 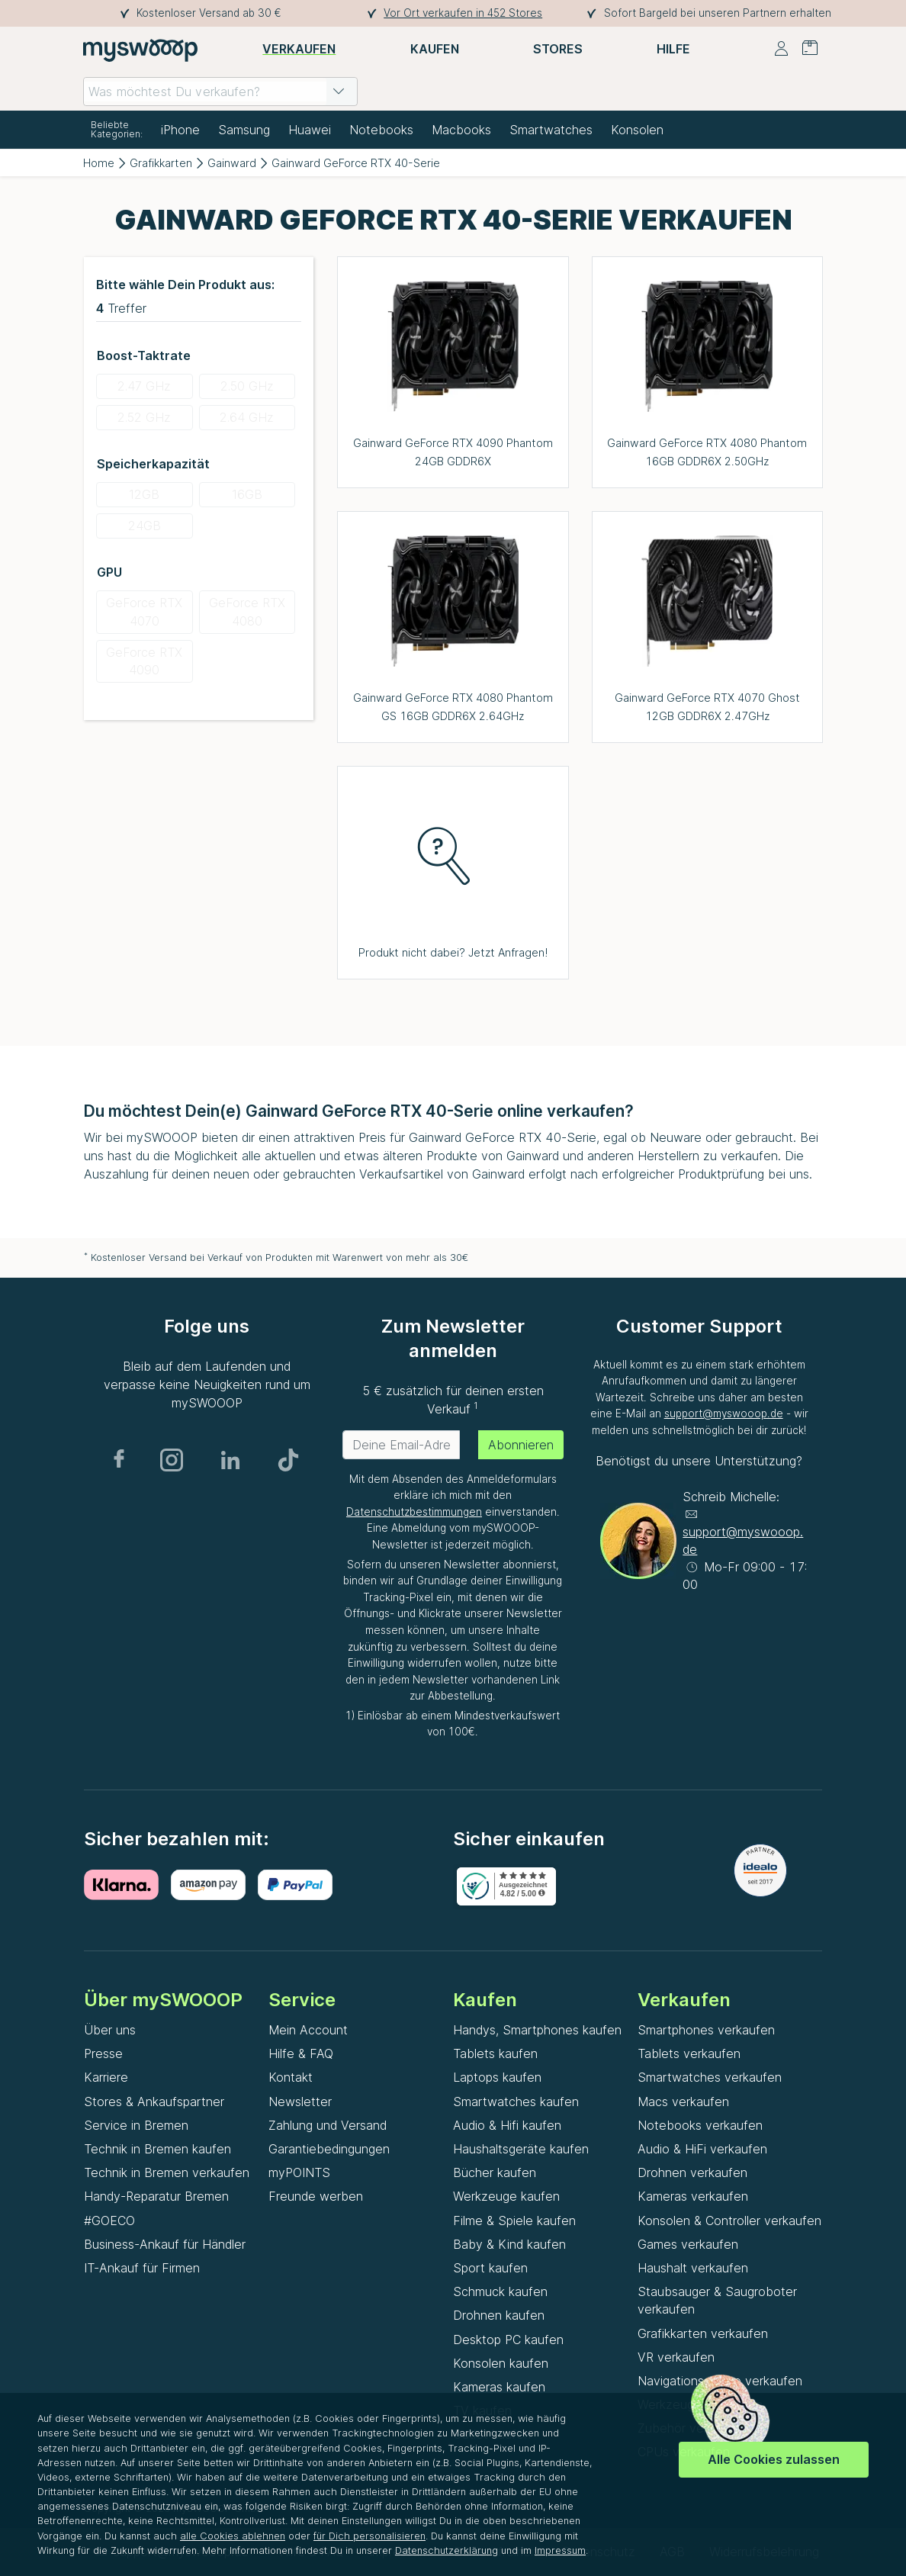 I want to click on Smartphones verkaufen, so click(x=706, y=2029).